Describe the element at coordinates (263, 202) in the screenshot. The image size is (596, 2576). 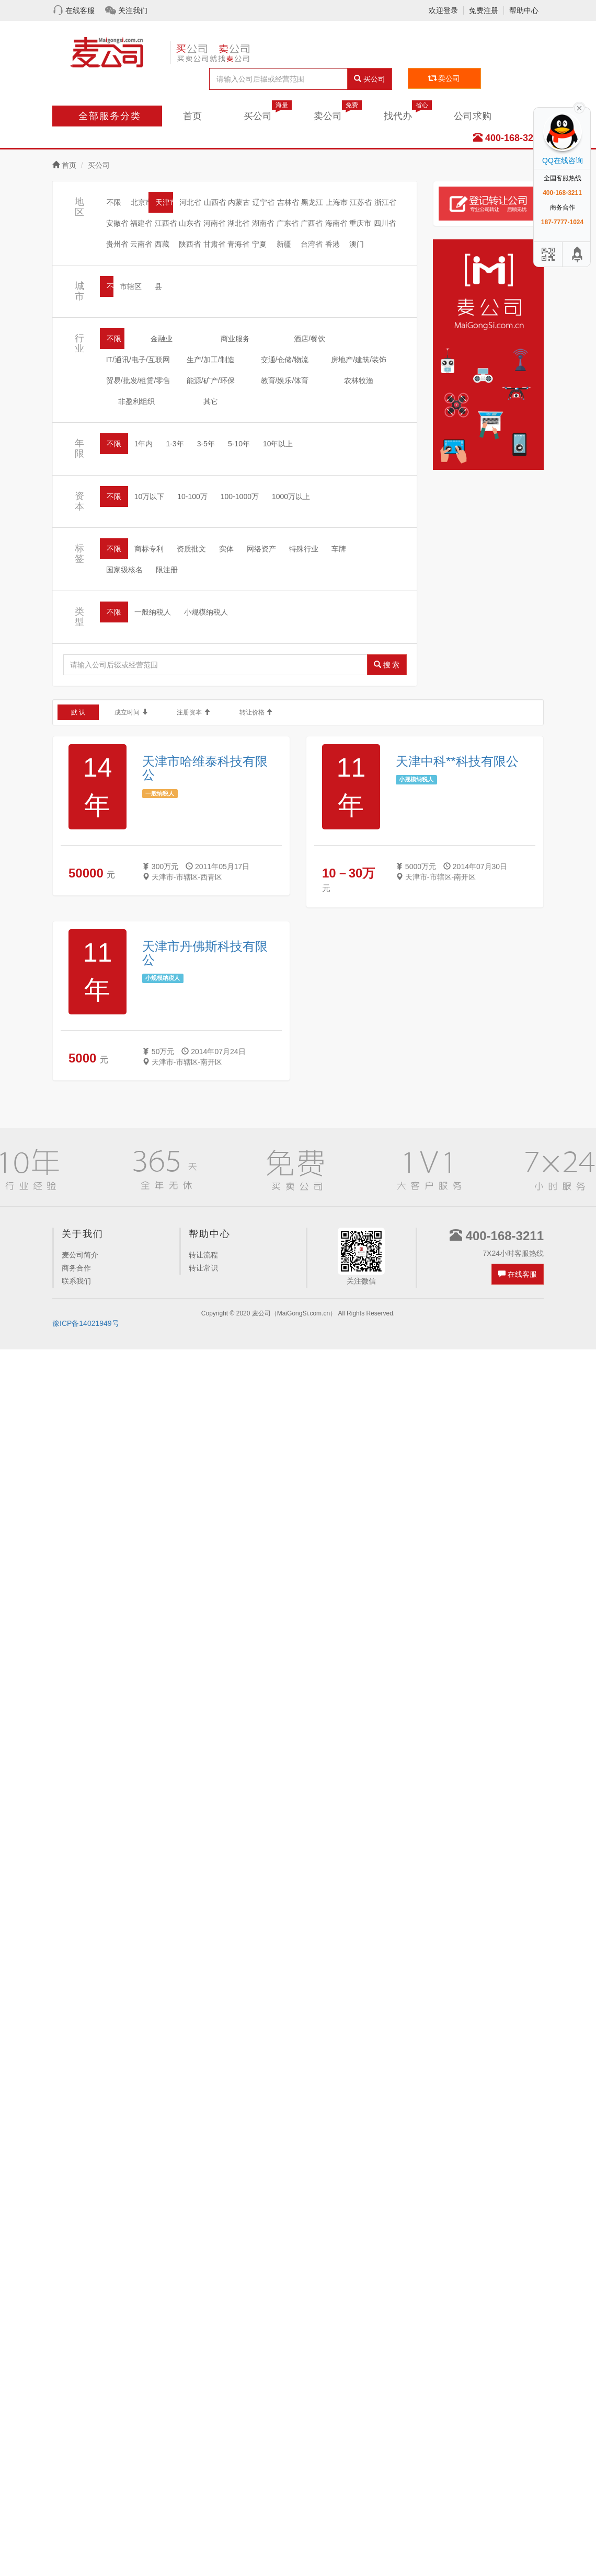
I see `辽宁省` at that location.